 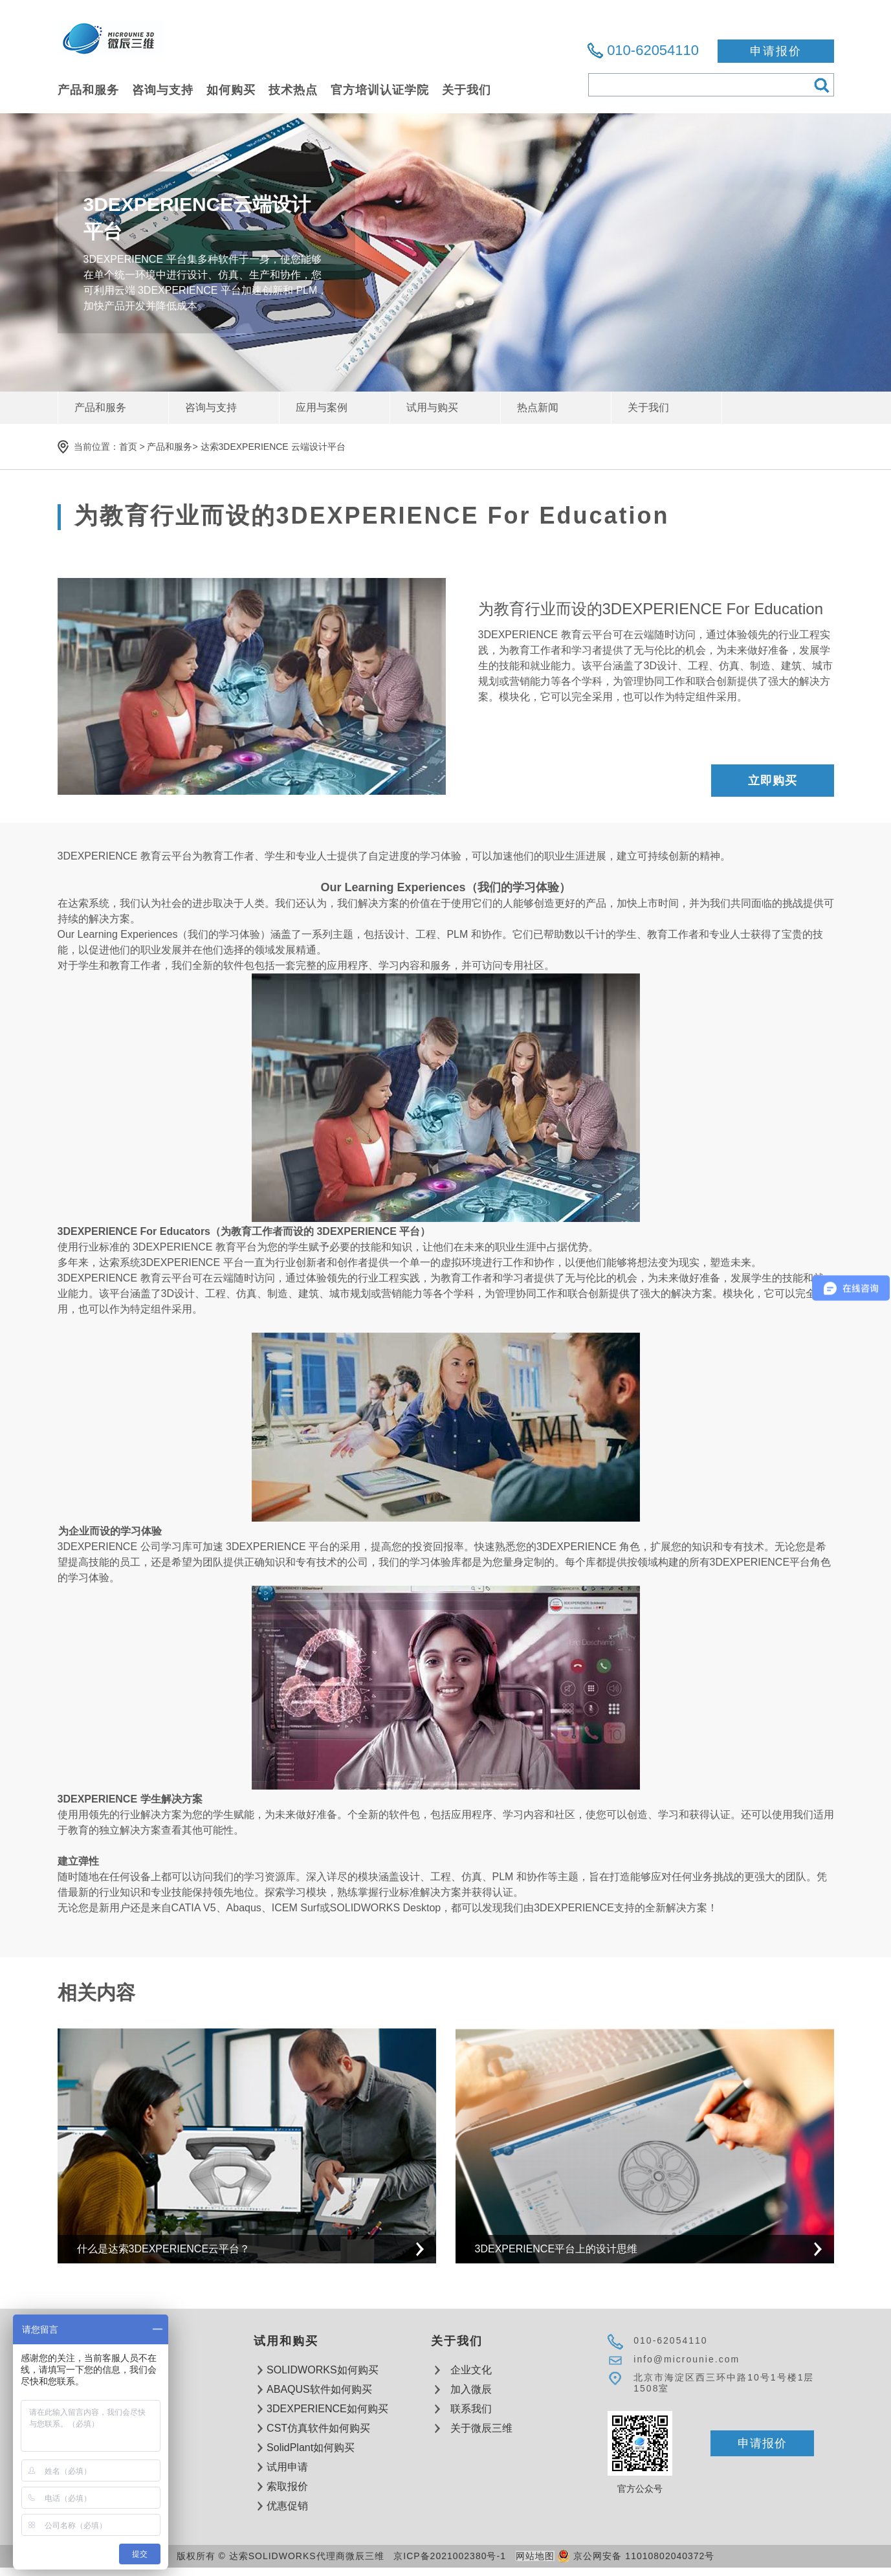 I want to click on 达索3DEXPERIENCE 云端设计平台, so click(x=273, y=446).